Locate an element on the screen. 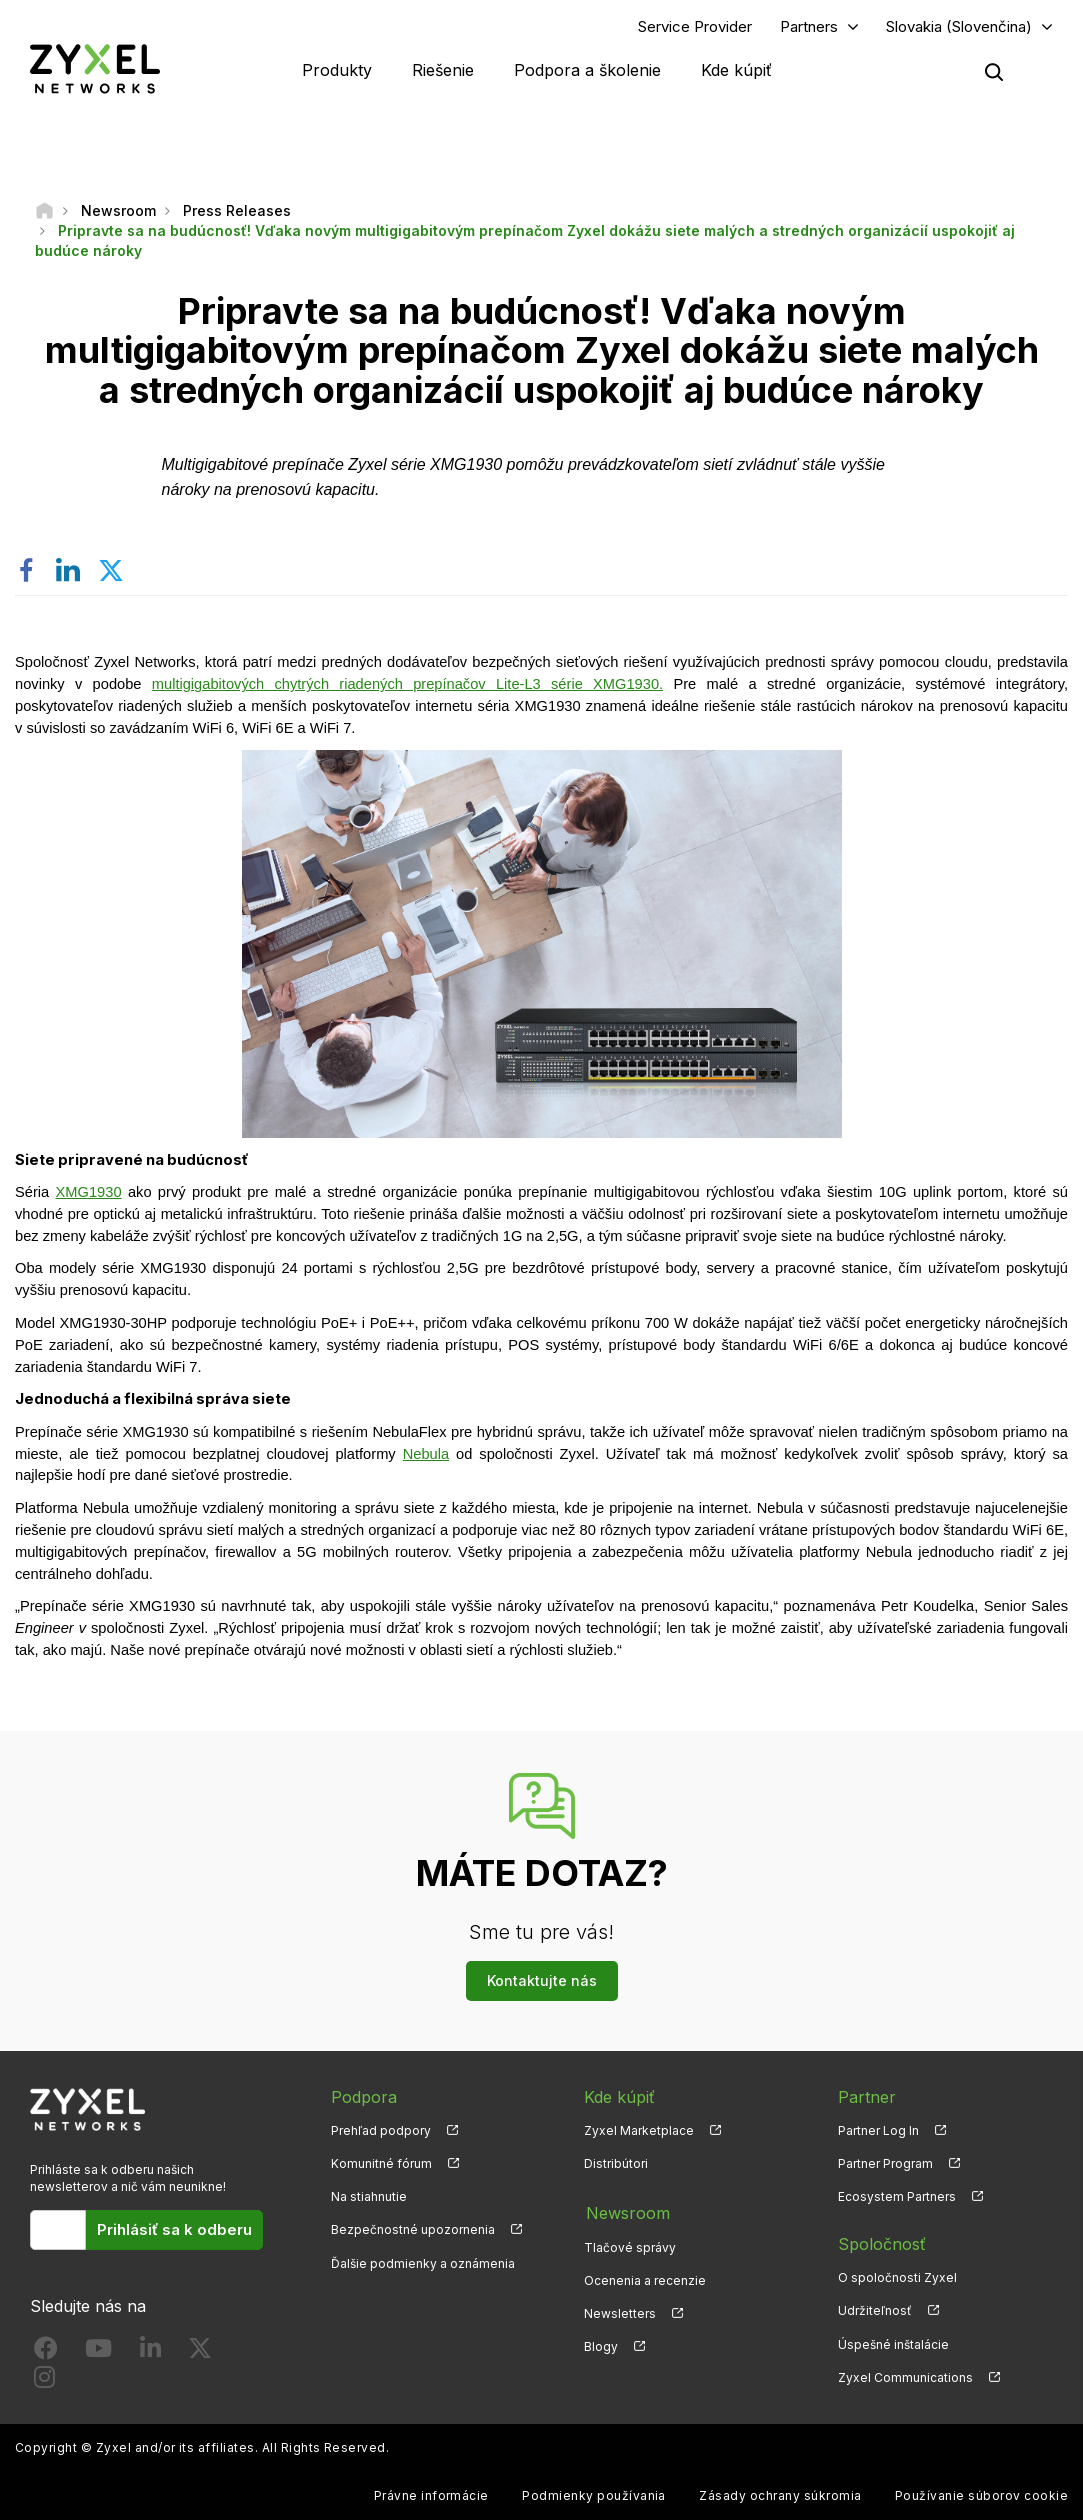 The height and width of the screenshot is (2520, 1083). Prehľad podpory is located at coordinates (381, 2130).